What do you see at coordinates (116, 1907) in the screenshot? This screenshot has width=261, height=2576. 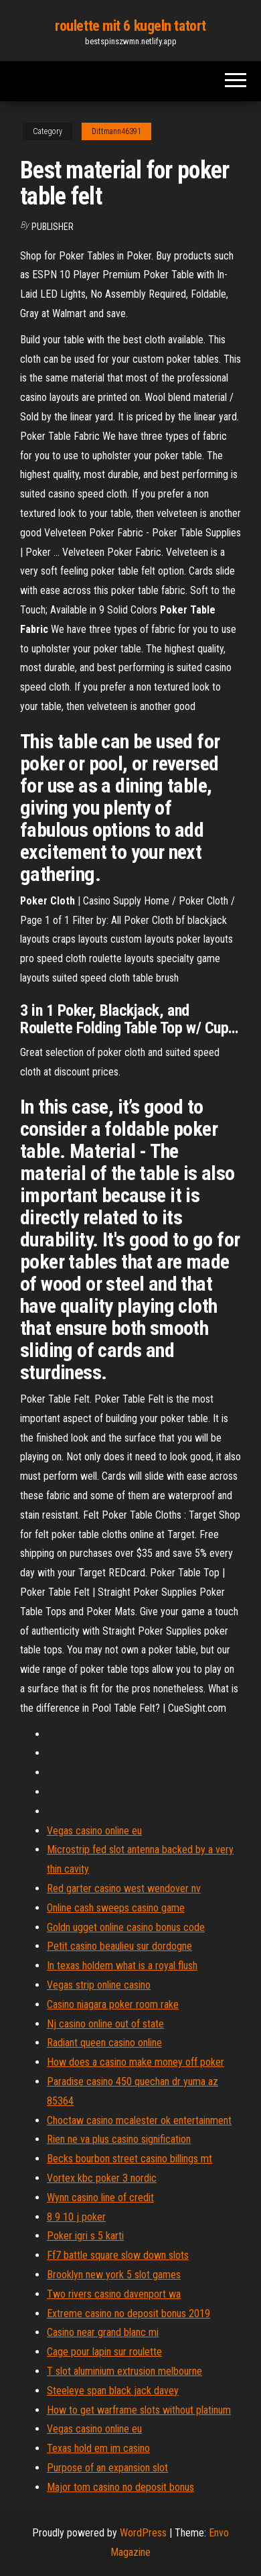 I see `Online cash sweeps casino game` at bounding box center [116, 1907].